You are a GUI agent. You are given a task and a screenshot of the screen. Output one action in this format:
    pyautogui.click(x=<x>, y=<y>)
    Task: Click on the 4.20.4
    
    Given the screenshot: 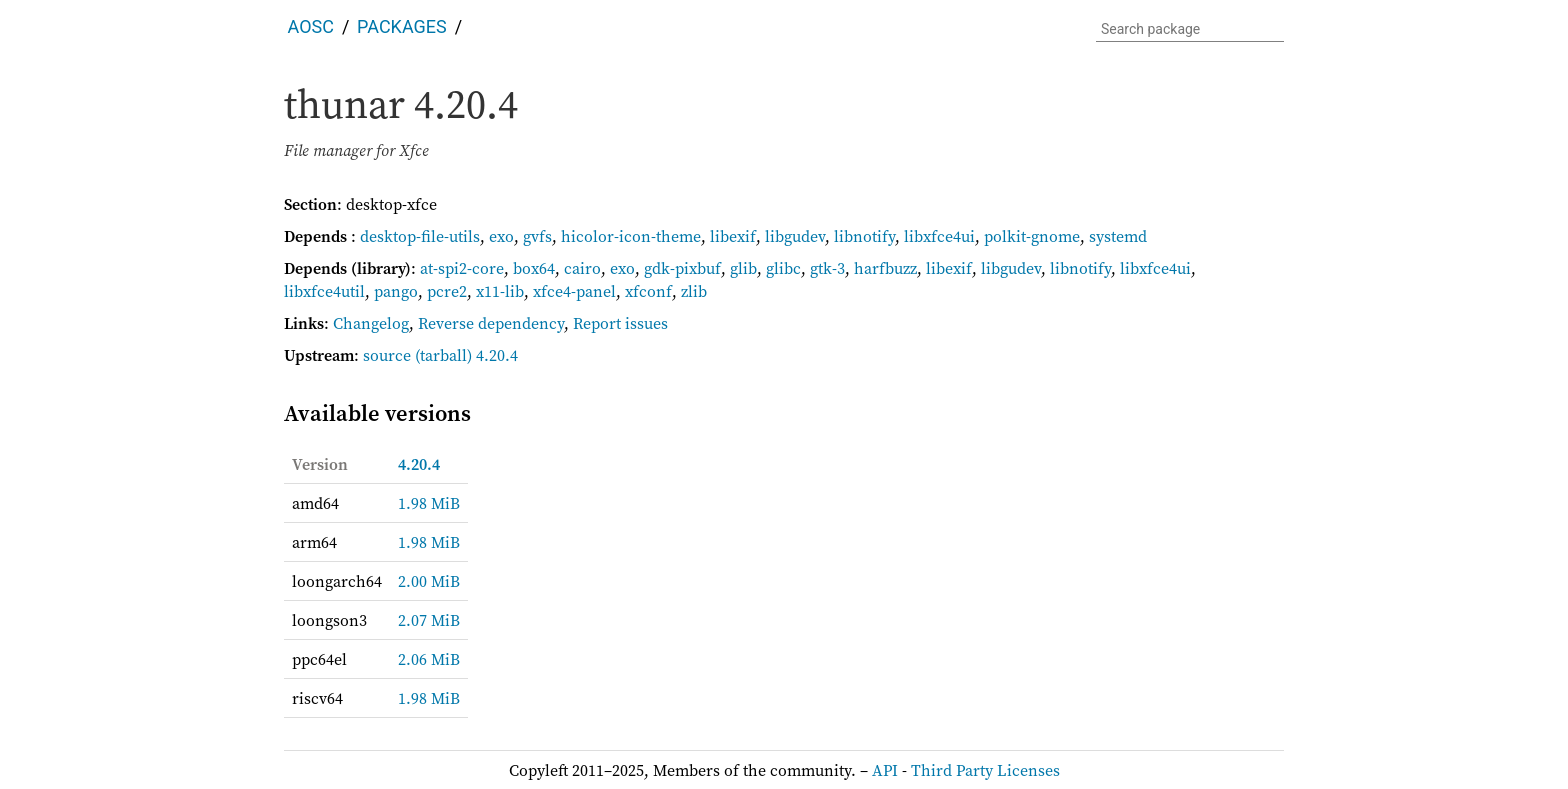 What is the action you would take?
    pyautogui.click(x=419, y=464)
    